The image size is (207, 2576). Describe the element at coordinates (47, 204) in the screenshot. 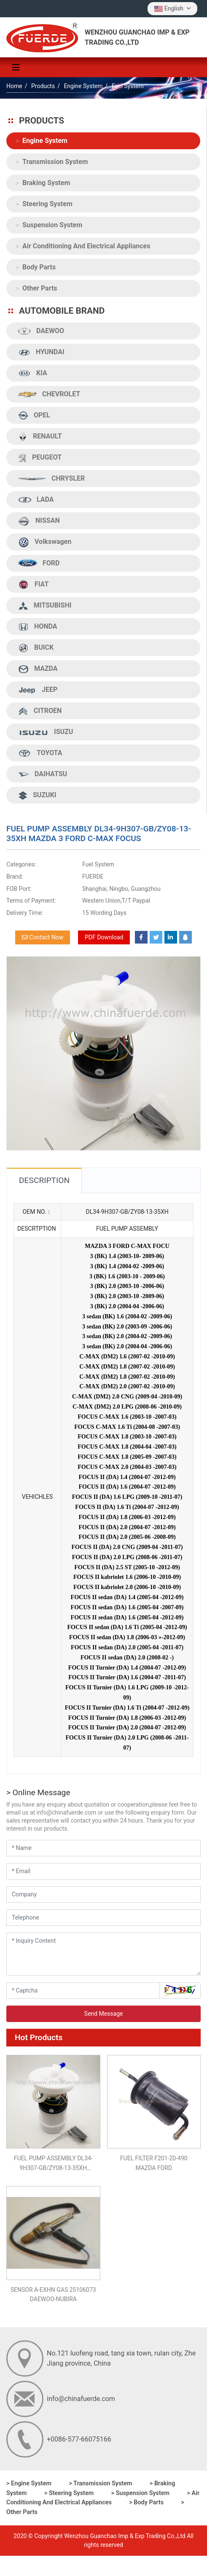

I see `Steering System` at that location.